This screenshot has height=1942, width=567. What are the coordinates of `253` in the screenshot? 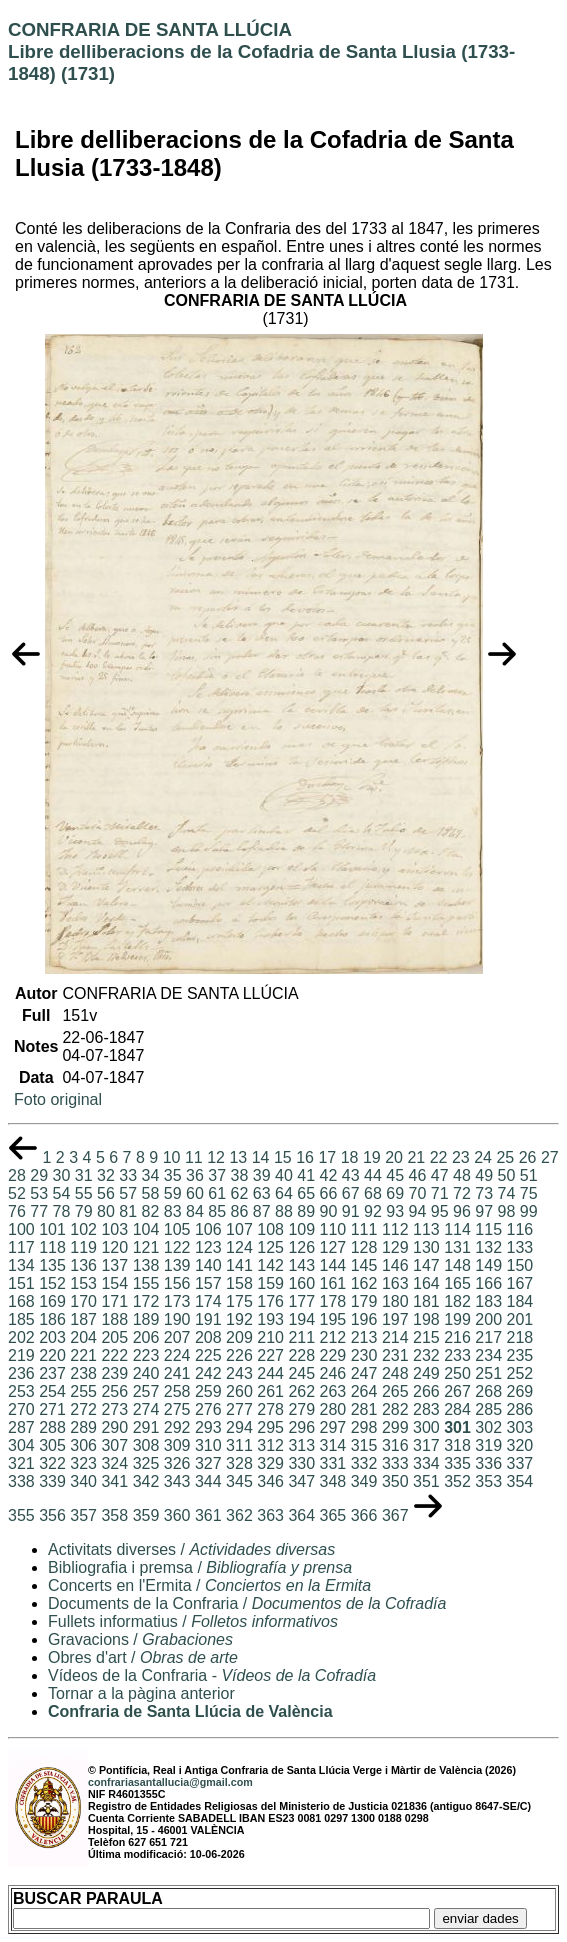 It's located at (21, 1391).